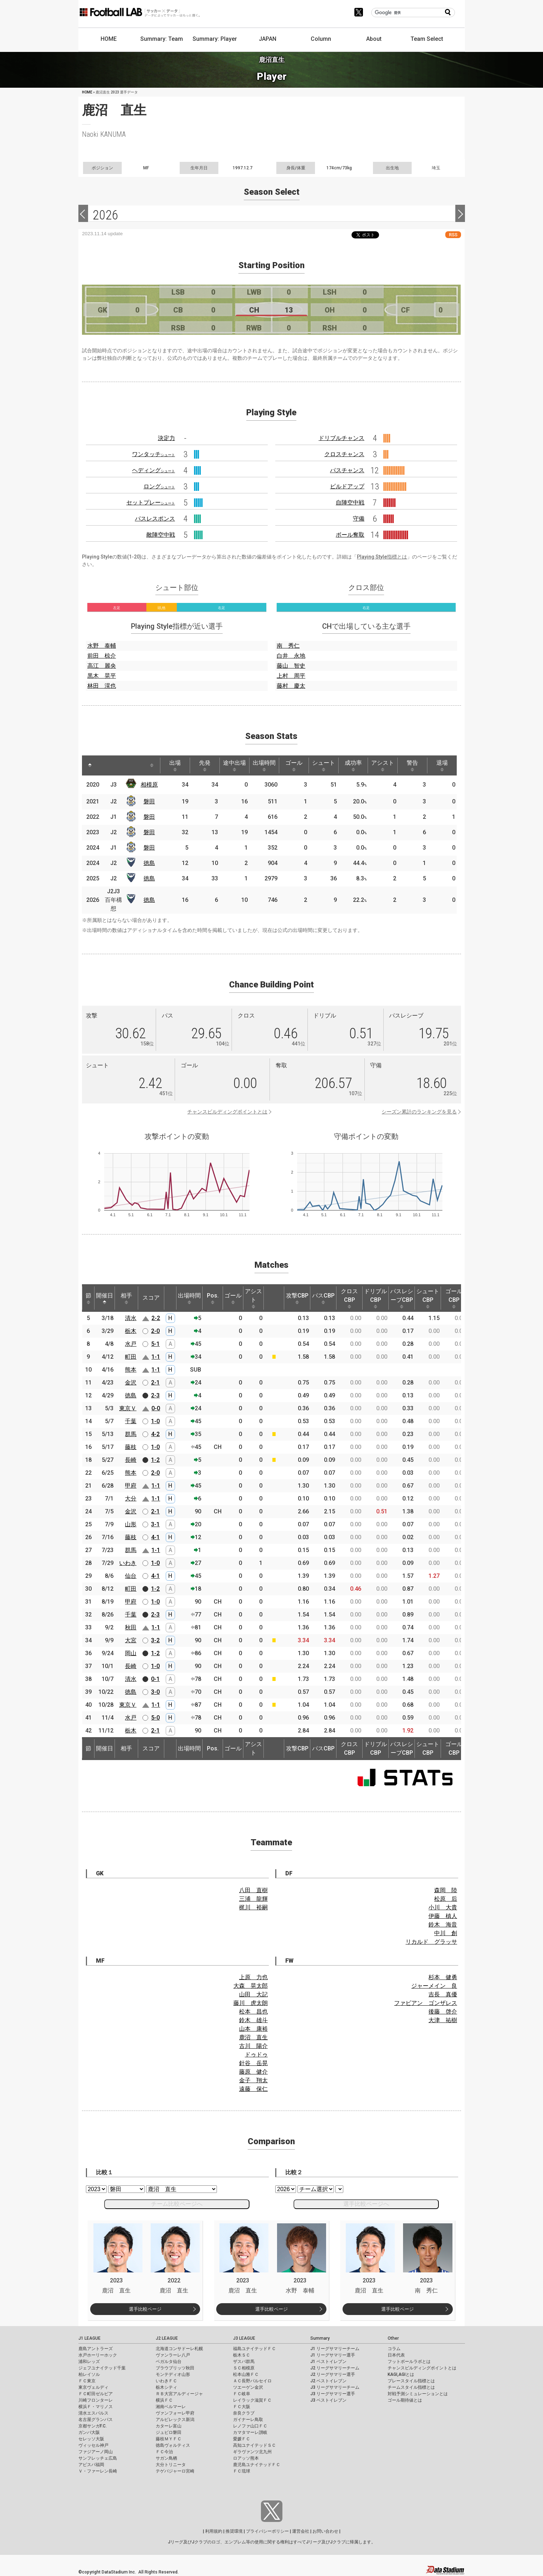 The image size is (543, 2576). Describe the element at coordinates (347, 470) in the screenshot. I see `パスチャンス` at that location.